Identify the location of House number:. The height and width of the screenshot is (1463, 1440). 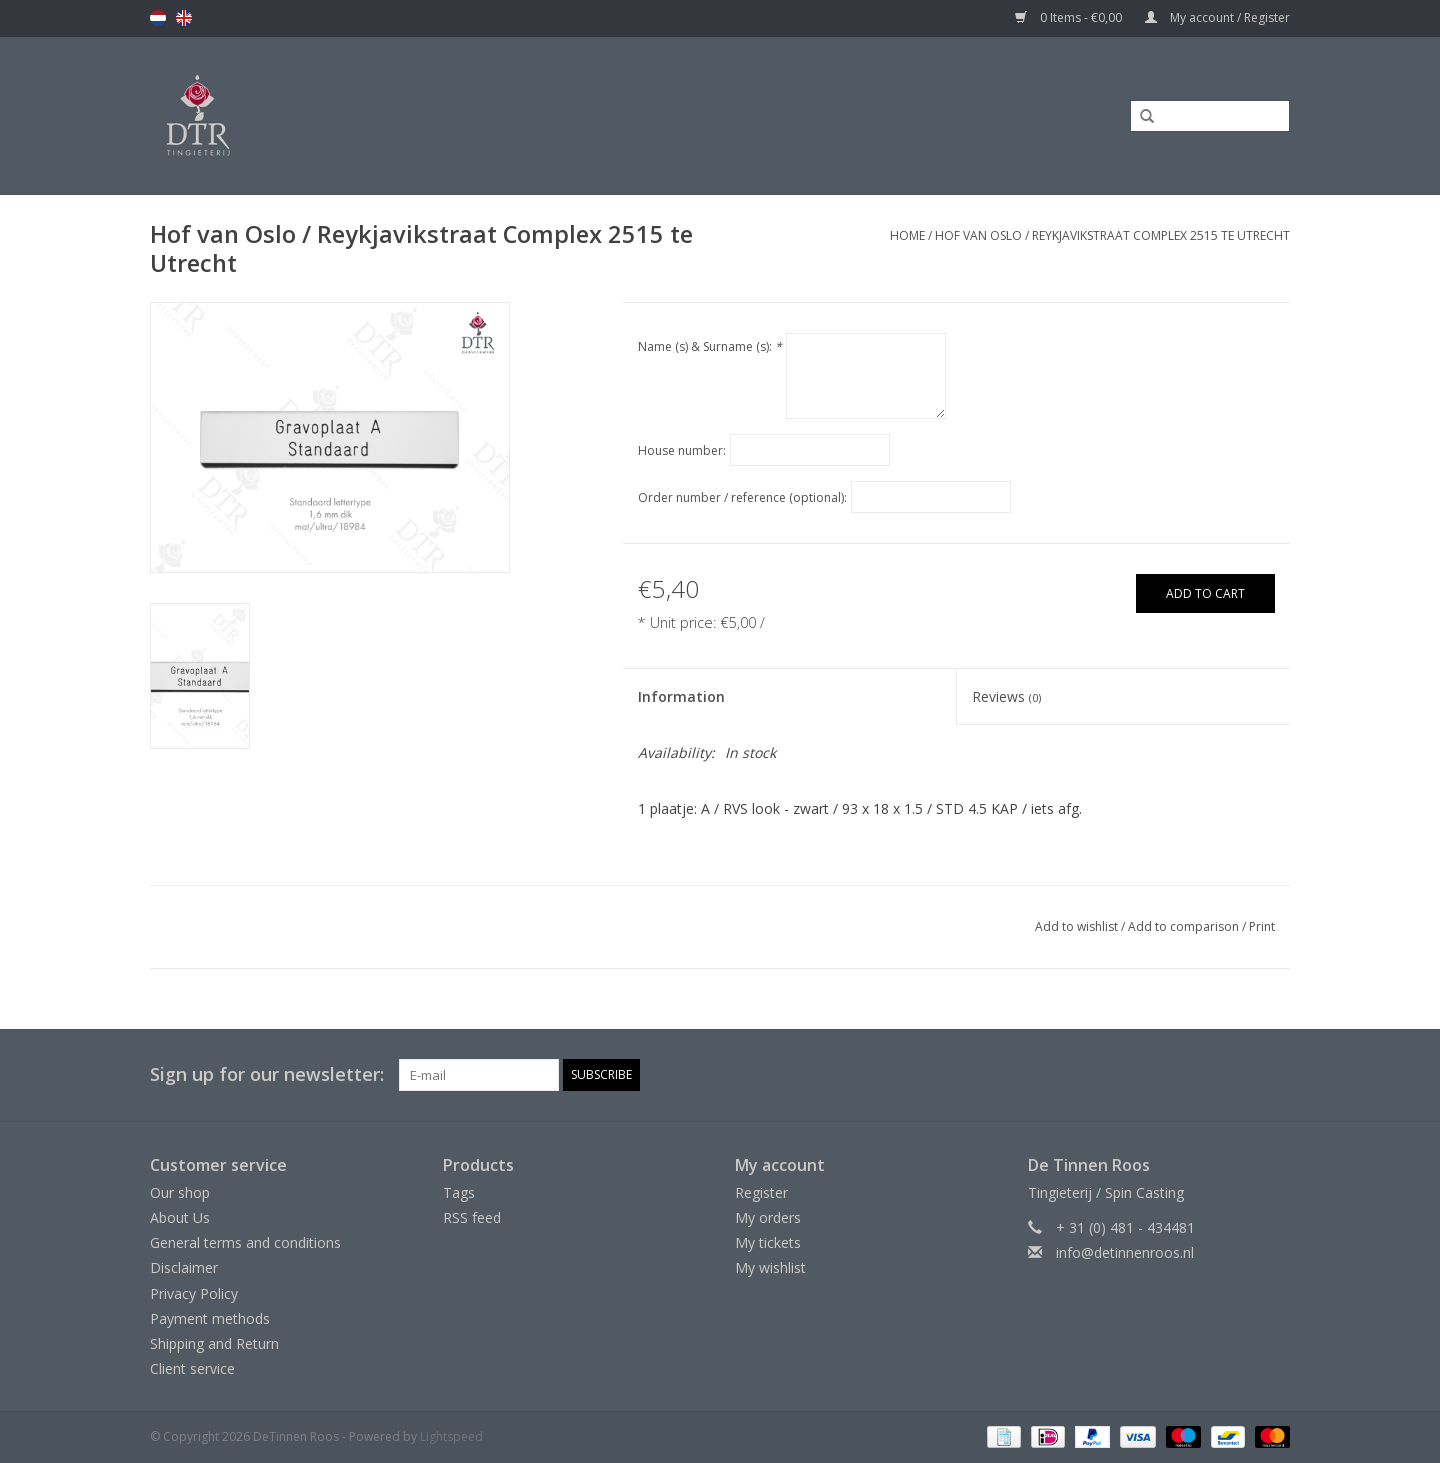
(682, 450).